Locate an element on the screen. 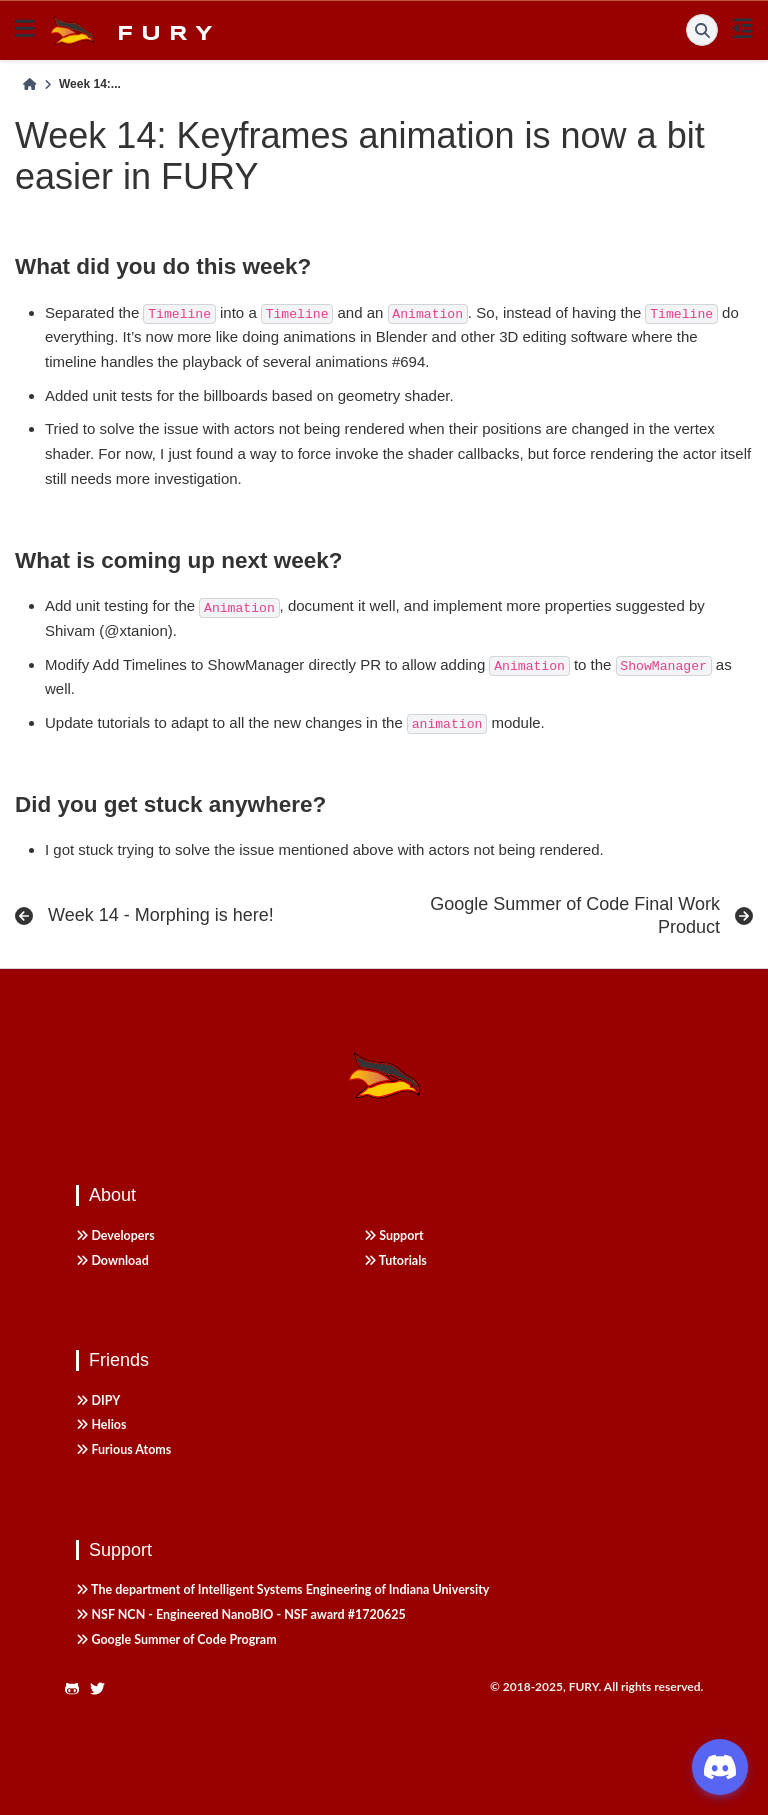 The height and width of the screenshot is (1815, 768). Developers is located at coordinates (115, 1235).